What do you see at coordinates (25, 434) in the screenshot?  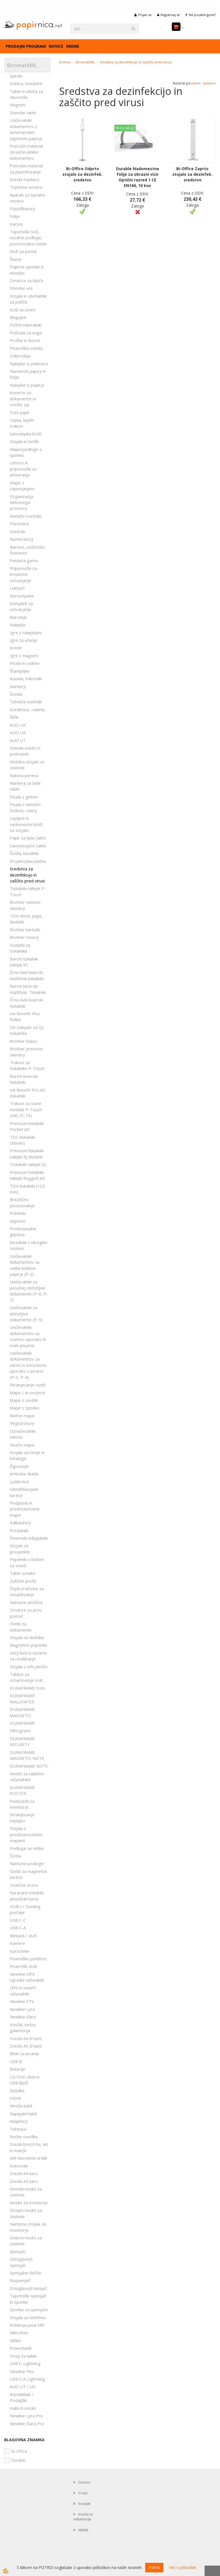 I see `Samolepilni lističi` at bounding box center [25, 434].